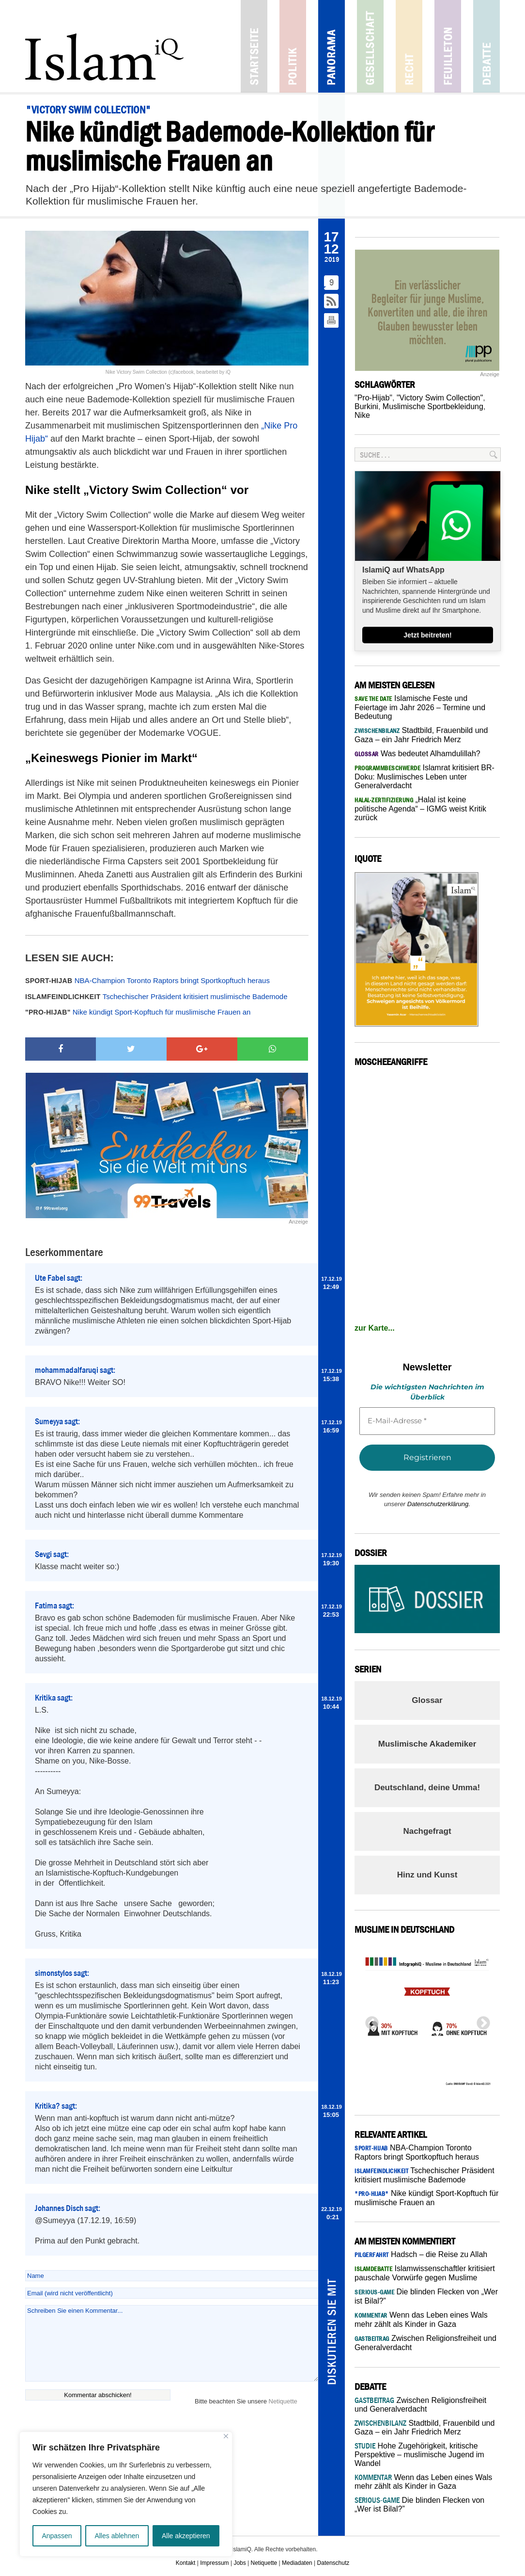  What do you see at coordinates (373, 398) in the screenshot?
I see `"Pro-Hijab"` at bounding box center [373, 398].